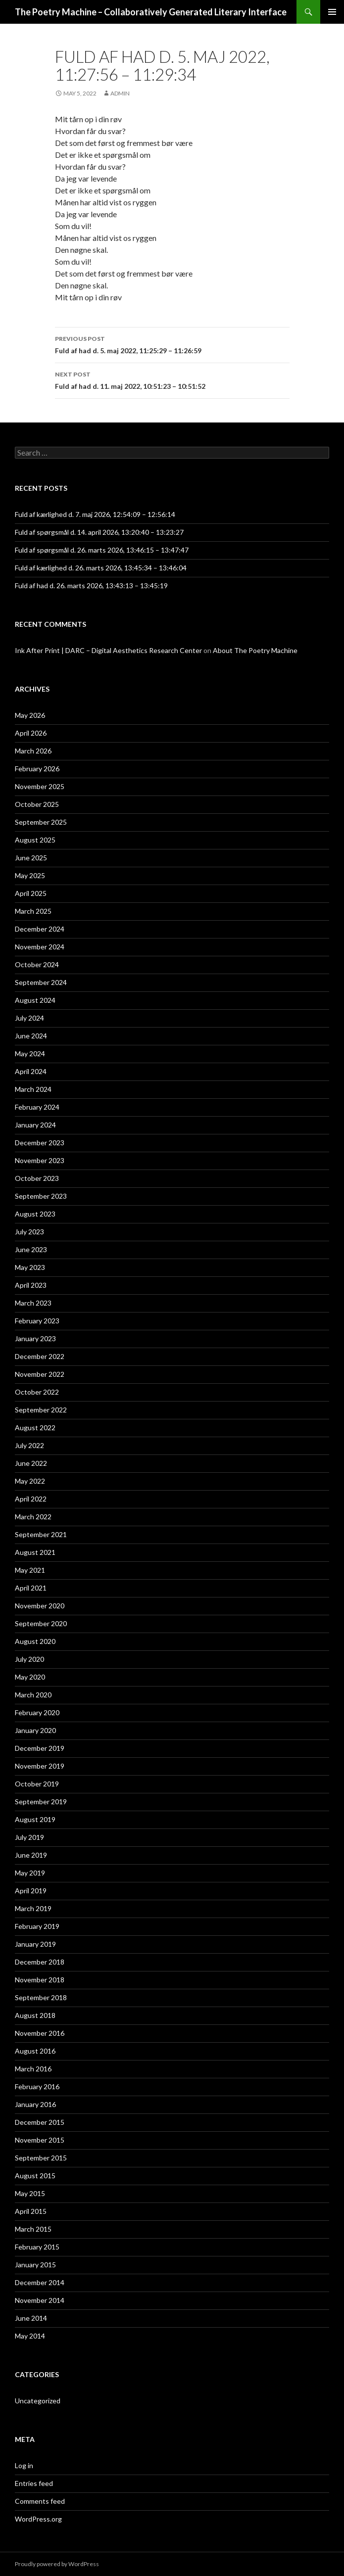 The height and width of the screenshot is (2576, 344). I want to click on November 2022, so click(39, 1374).